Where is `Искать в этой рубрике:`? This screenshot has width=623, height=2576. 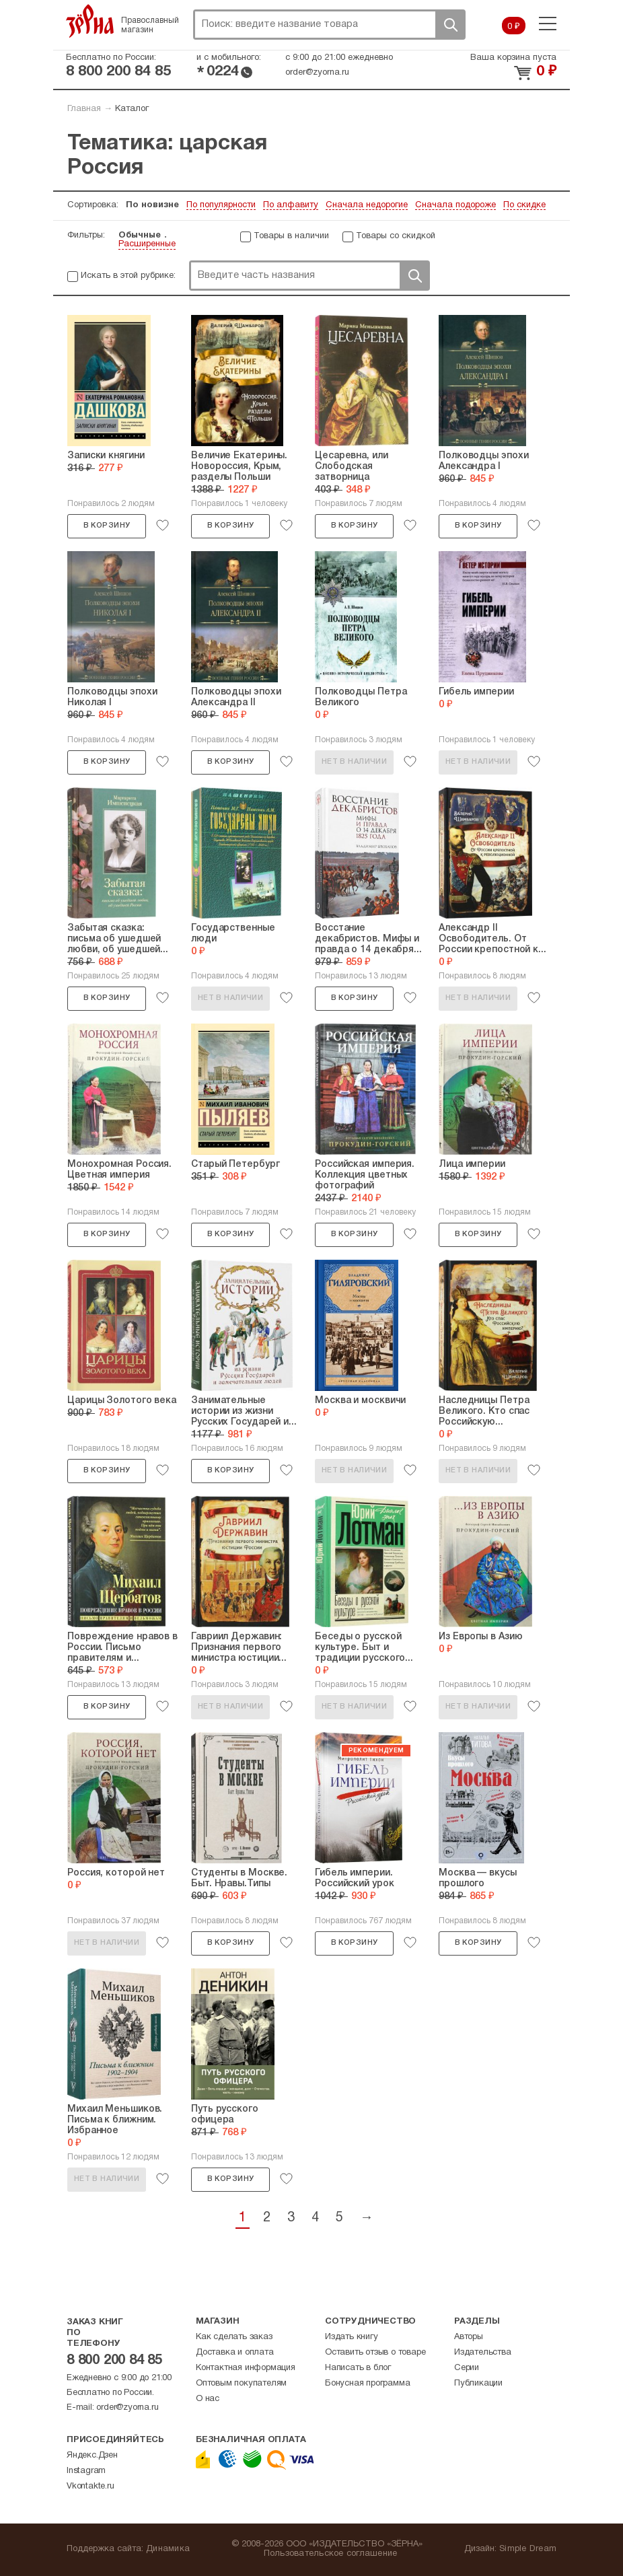
Искать в этой рубрике: is located at coordinates (128, 276).